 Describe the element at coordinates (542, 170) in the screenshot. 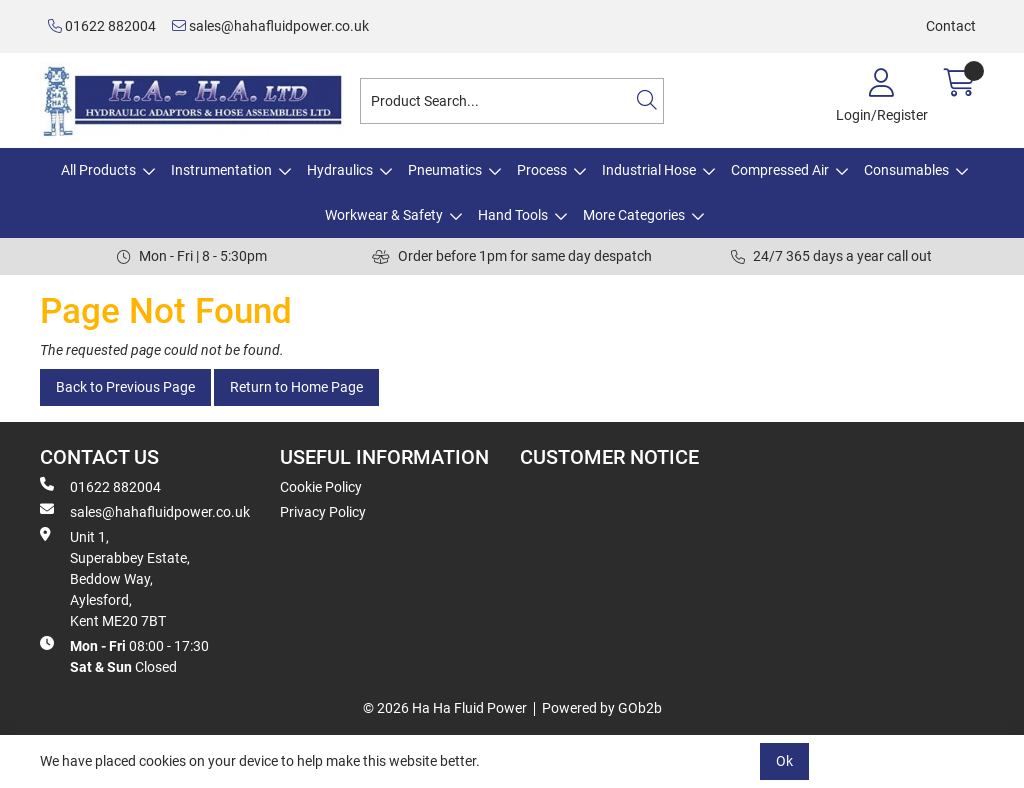

I see `Process` at that location.